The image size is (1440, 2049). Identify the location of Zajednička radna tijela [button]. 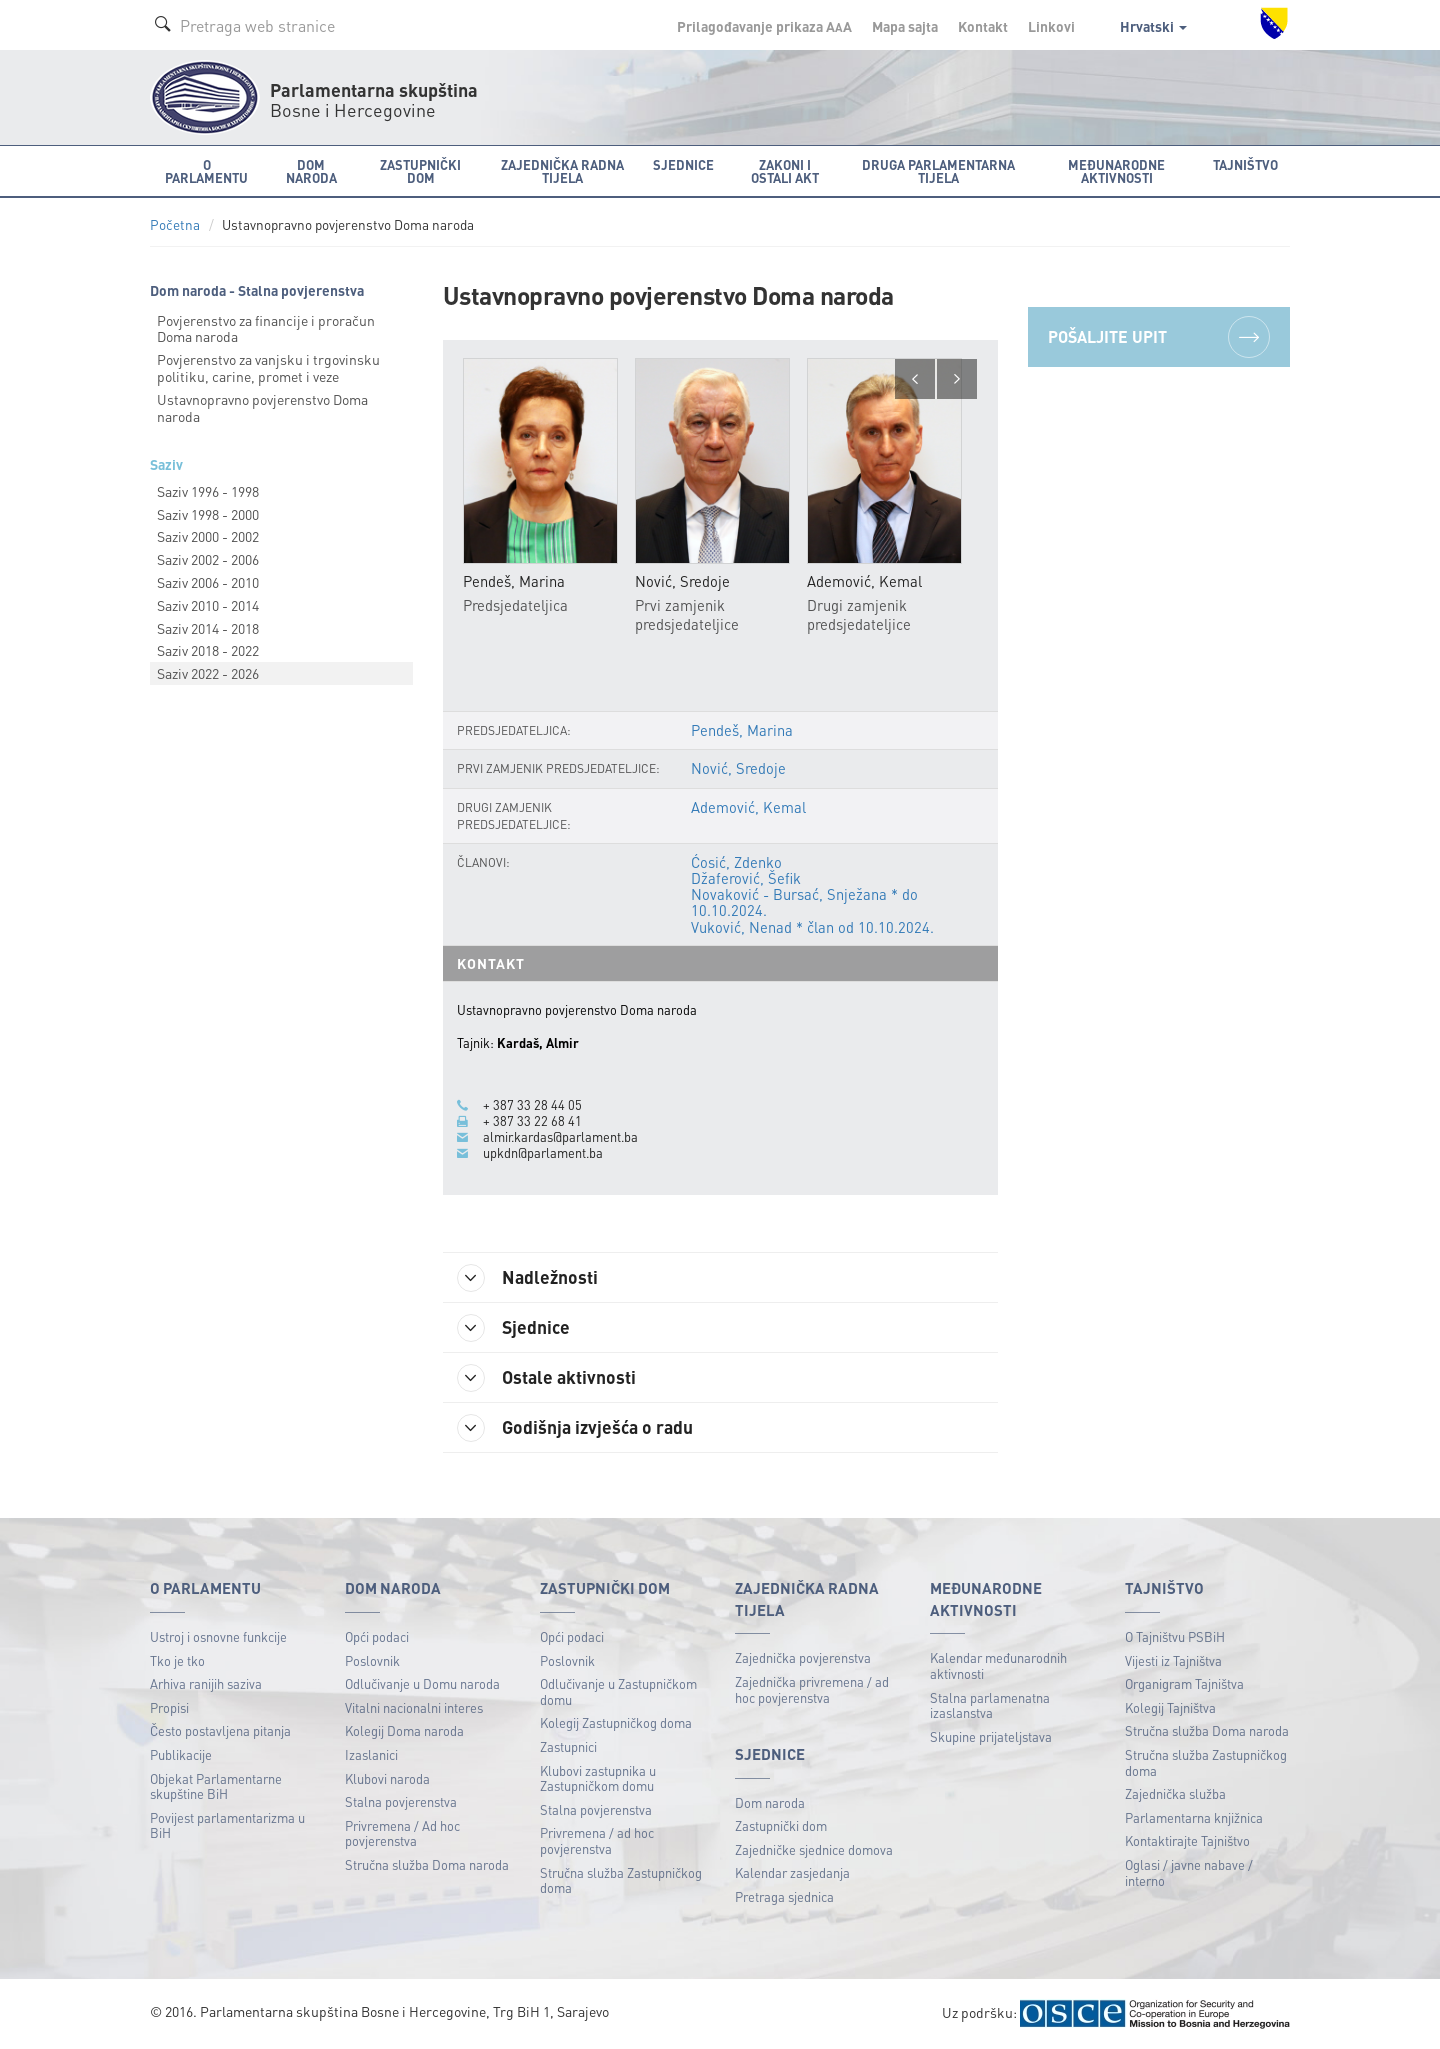
(562, 171).